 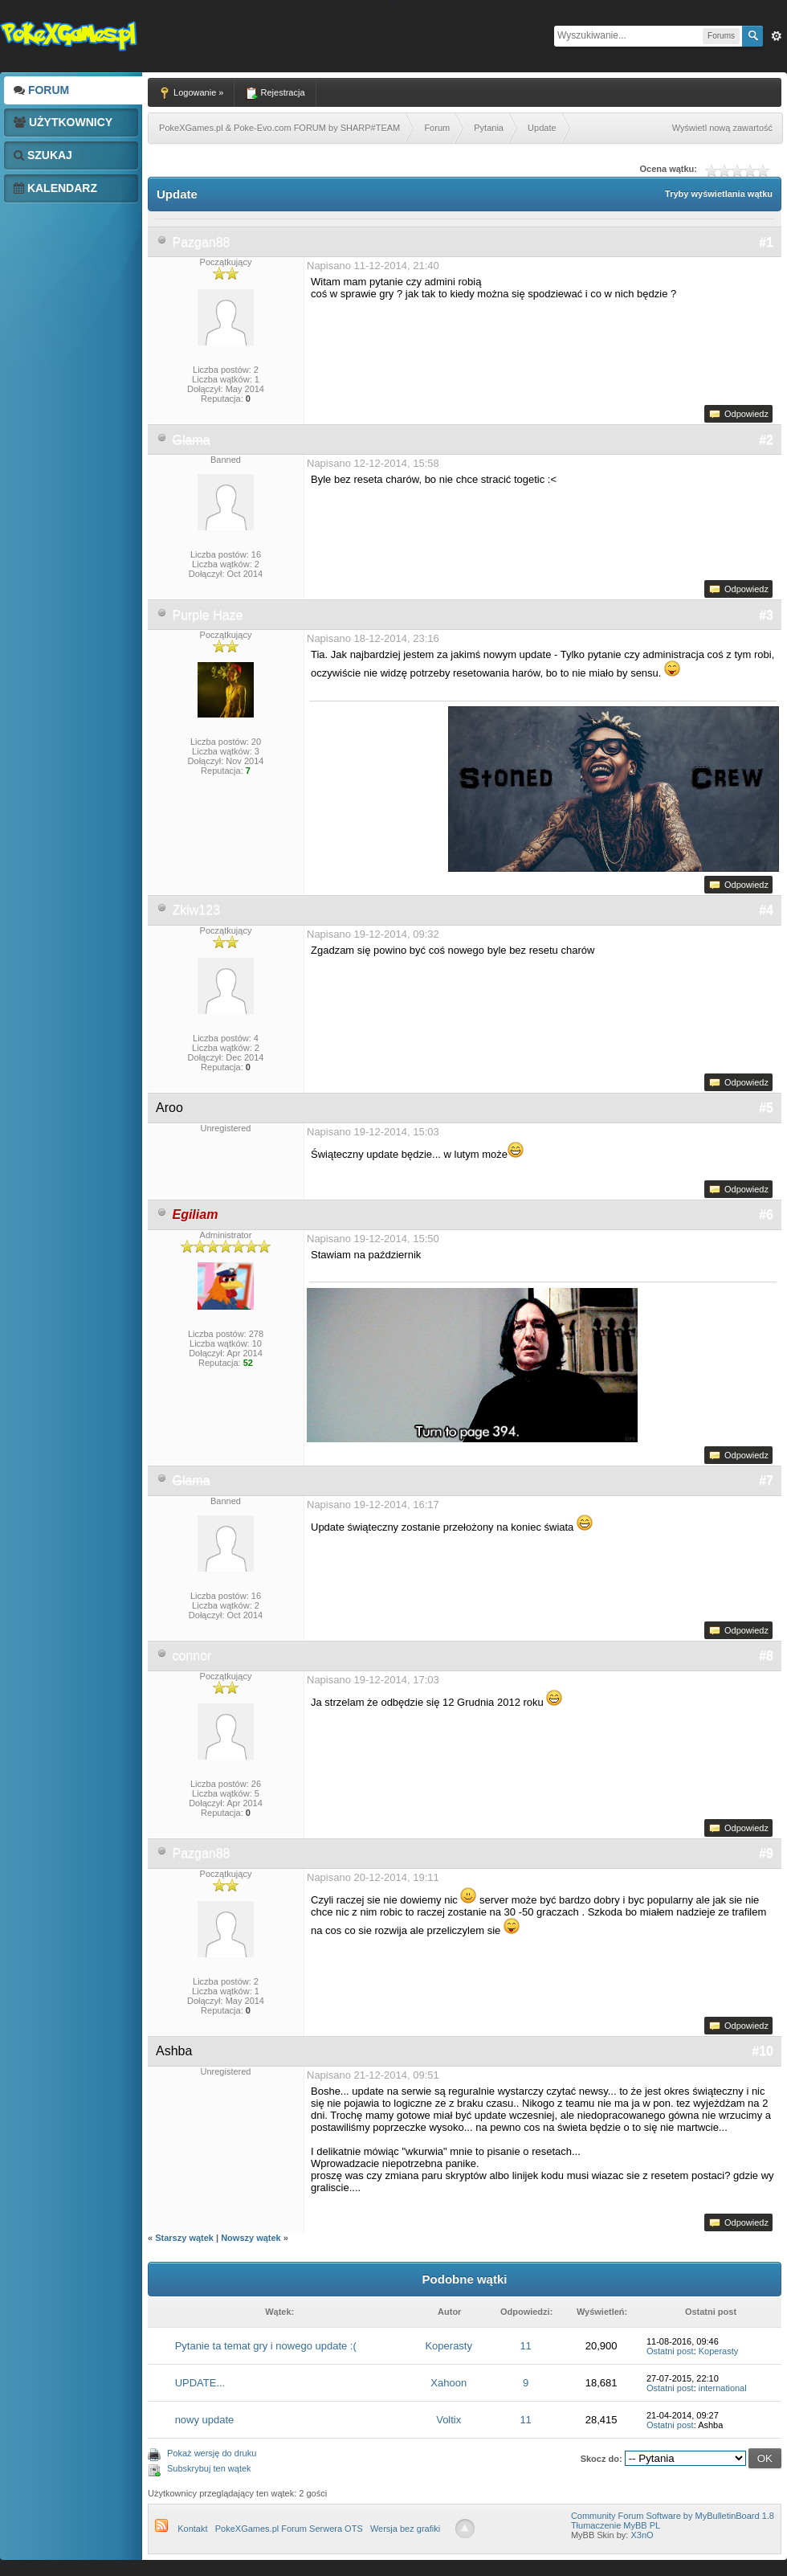 What do you see at coordinates (766, 1107) in the screenshot?
I see `#5` at bounding box center [766, 1107].